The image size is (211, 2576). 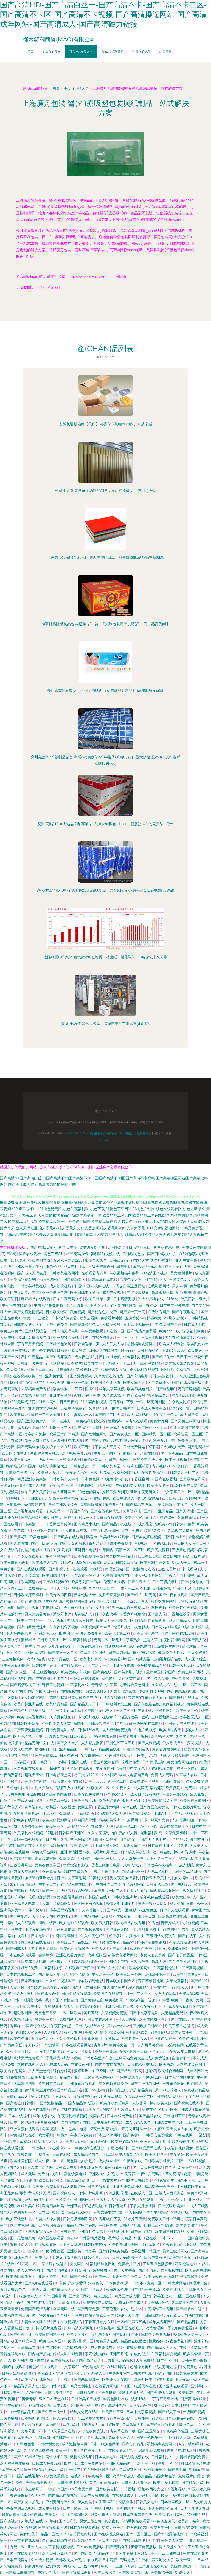 I want to click on 欧美日日夜夜, so click(x=182, y=2000).